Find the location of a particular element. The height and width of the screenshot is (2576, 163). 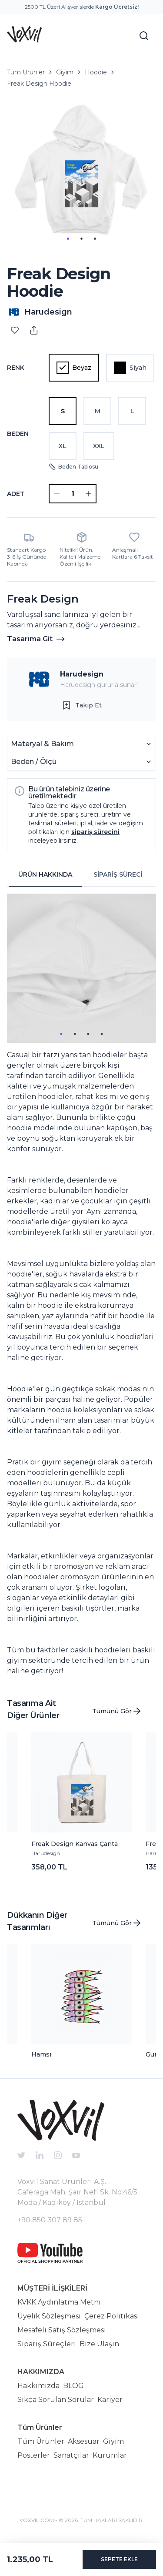

Mesafeli Satış Sözleşmesi is located at coordinates (61, 2330).